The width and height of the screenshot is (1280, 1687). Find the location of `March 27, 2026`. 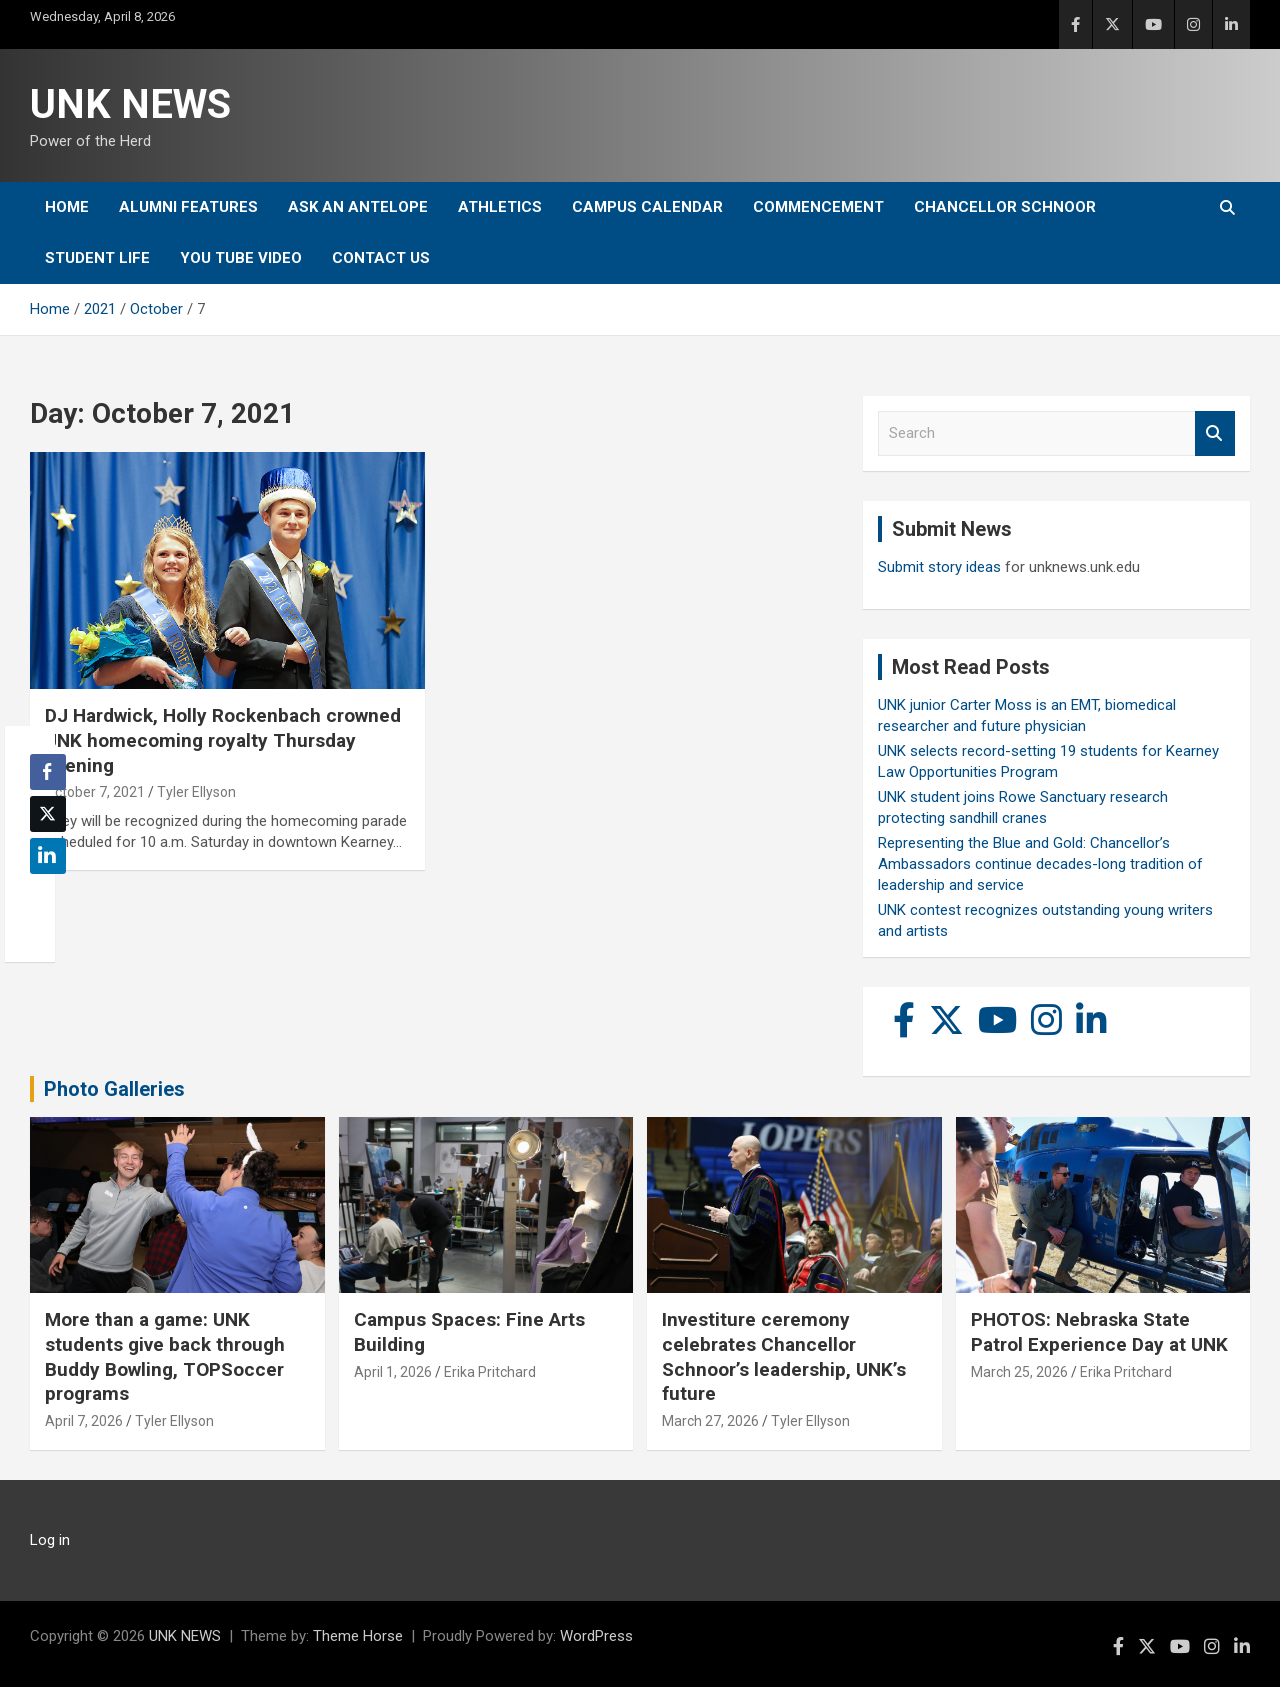

March 27, 2026 is located at coordinates (710, 1421).